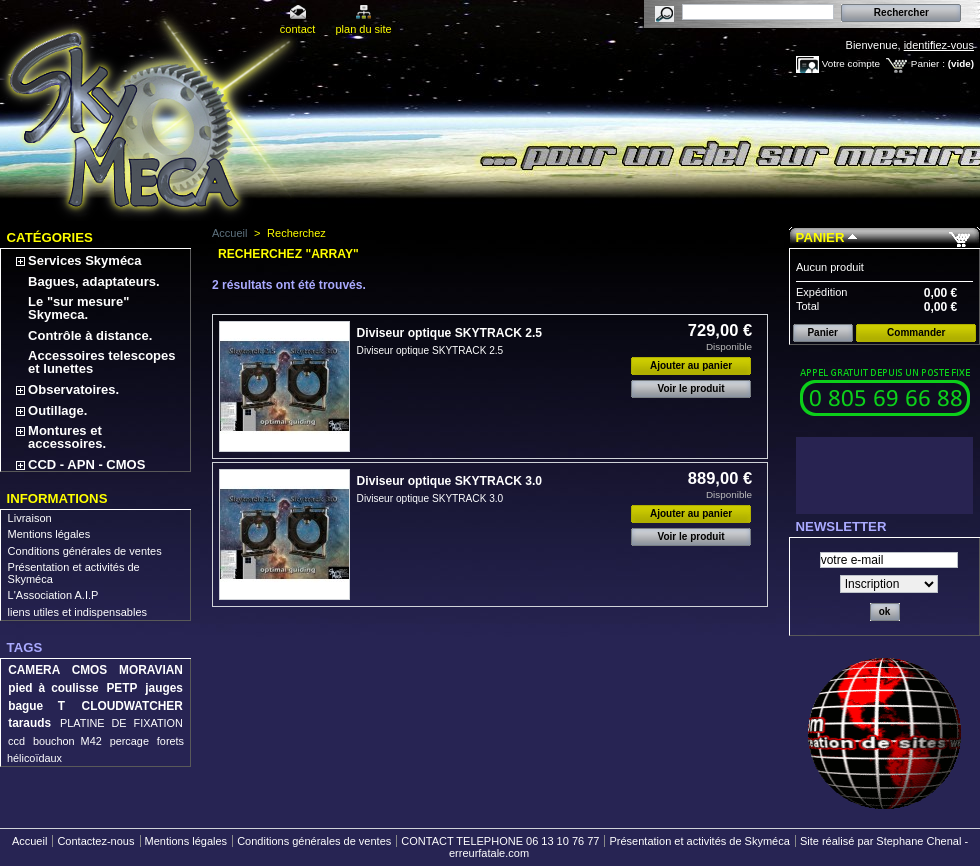 This screenshot has width=980, height=866. I want to click on PLATINE DE FIXATION, so click(121, 723).